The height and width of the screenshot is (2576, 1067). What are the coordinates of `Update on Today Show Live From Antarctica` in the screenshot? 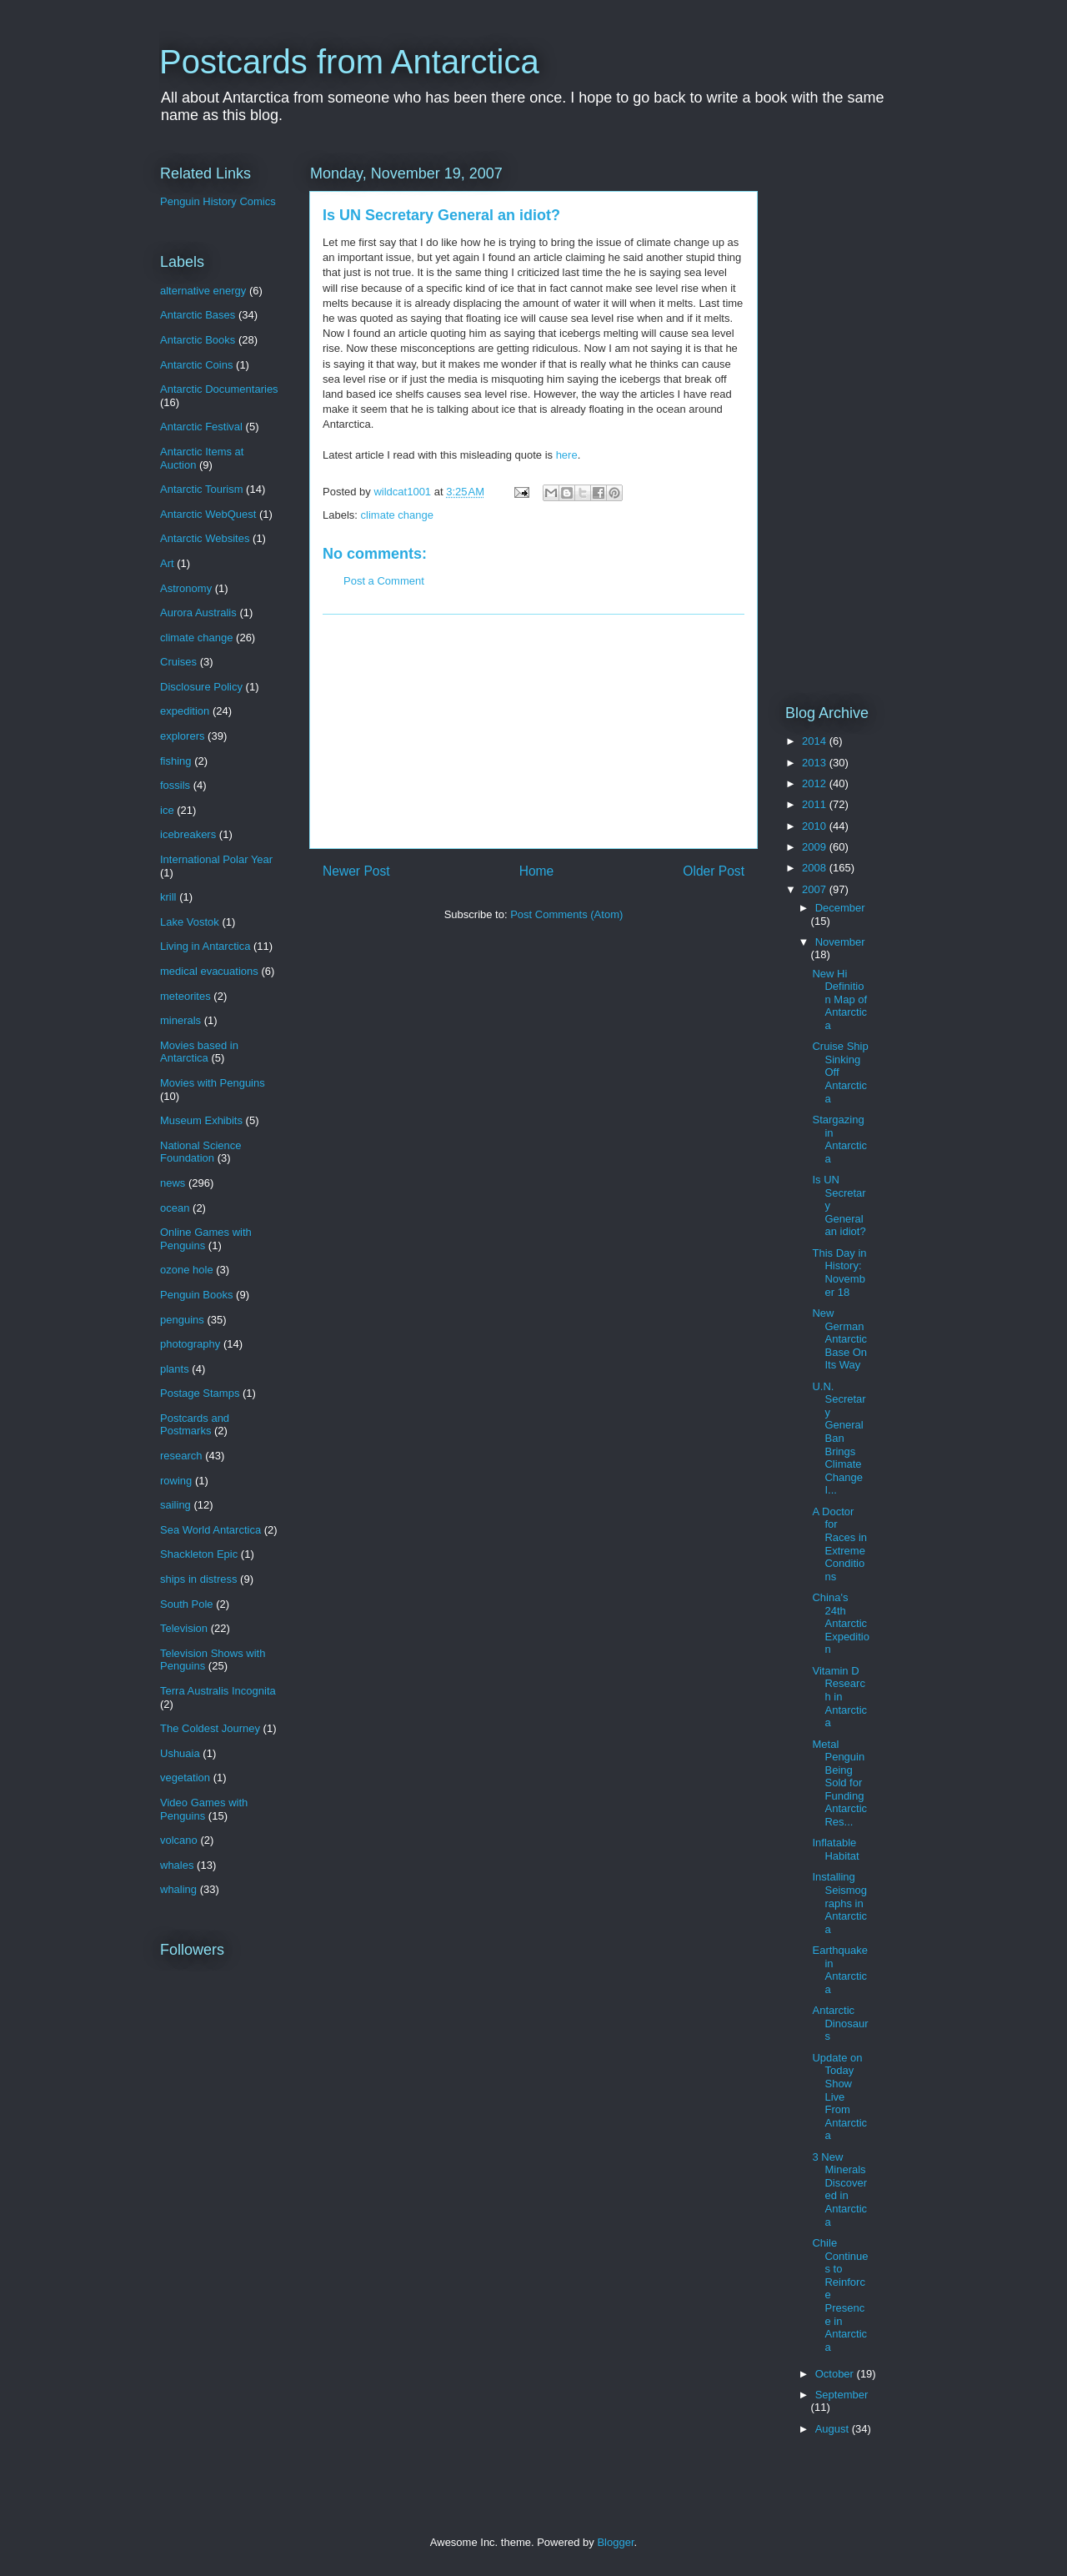 It's located at (839, 2096).